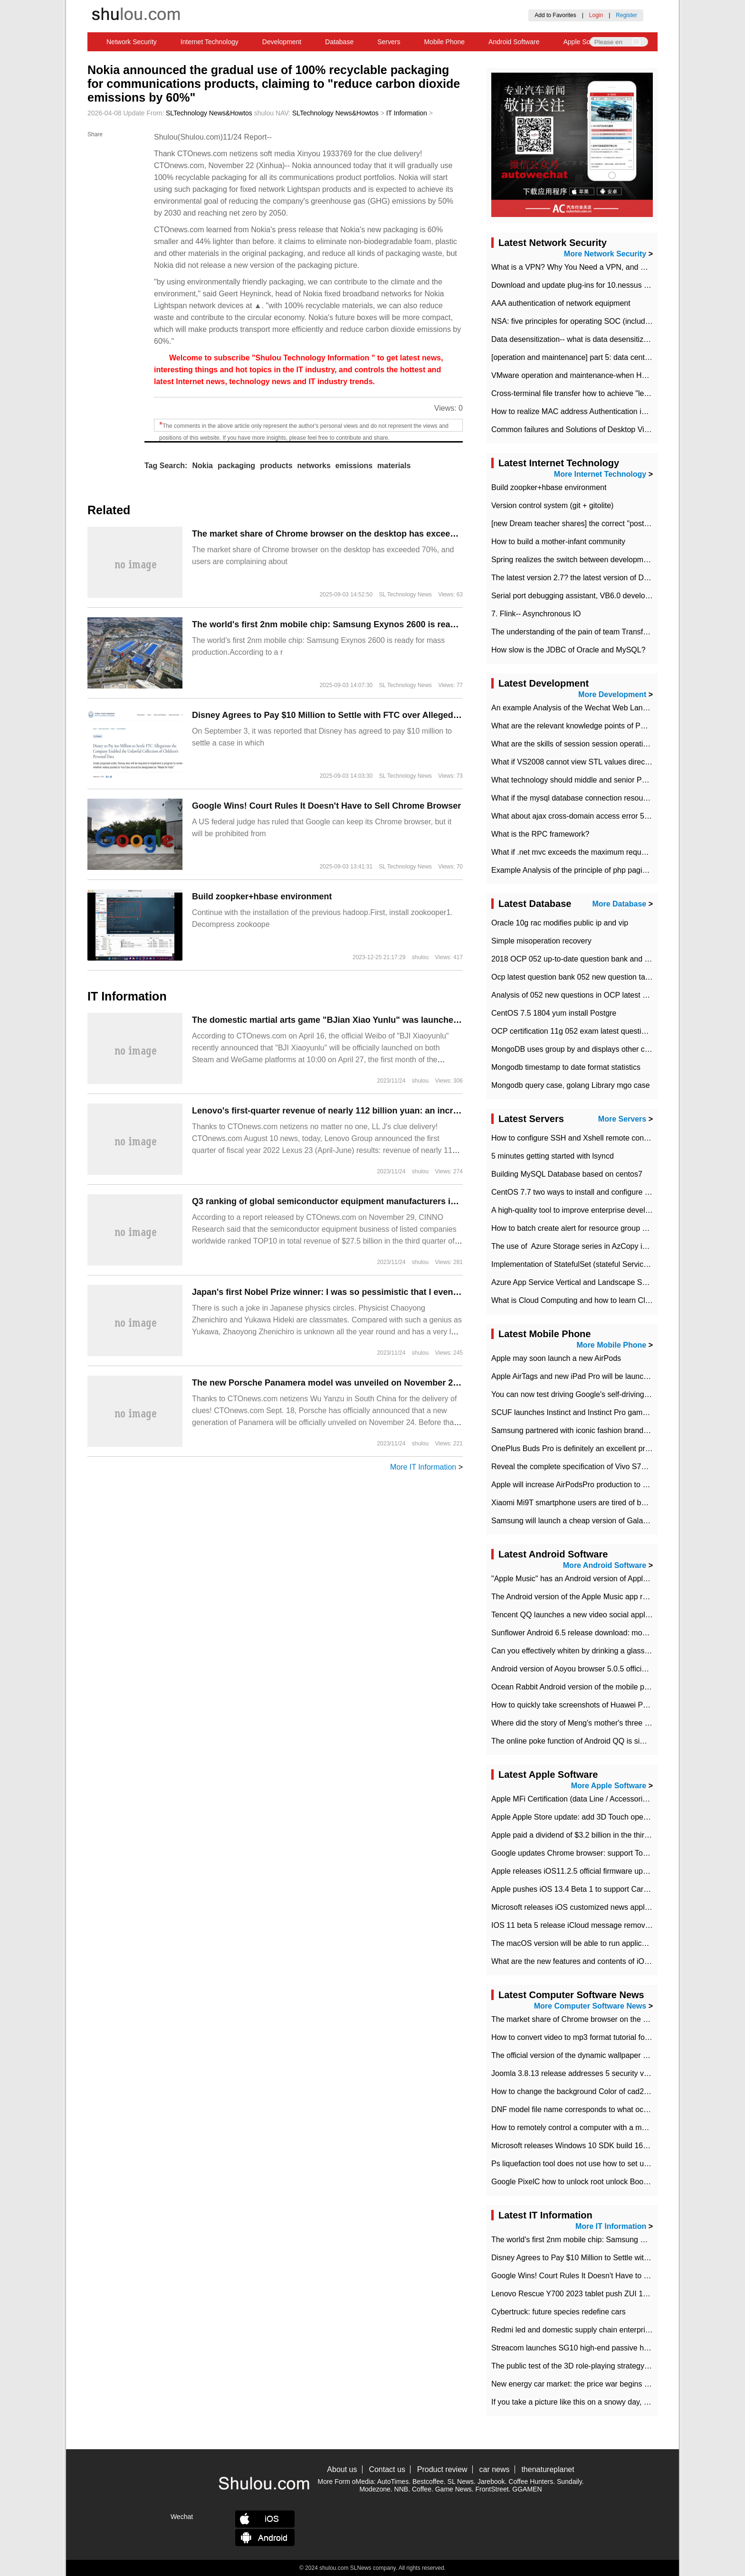 This screenshot has width=745, height=2576. I want to click on Apple Apple Store update: add 3D Touch operation, so click(576, 1817).